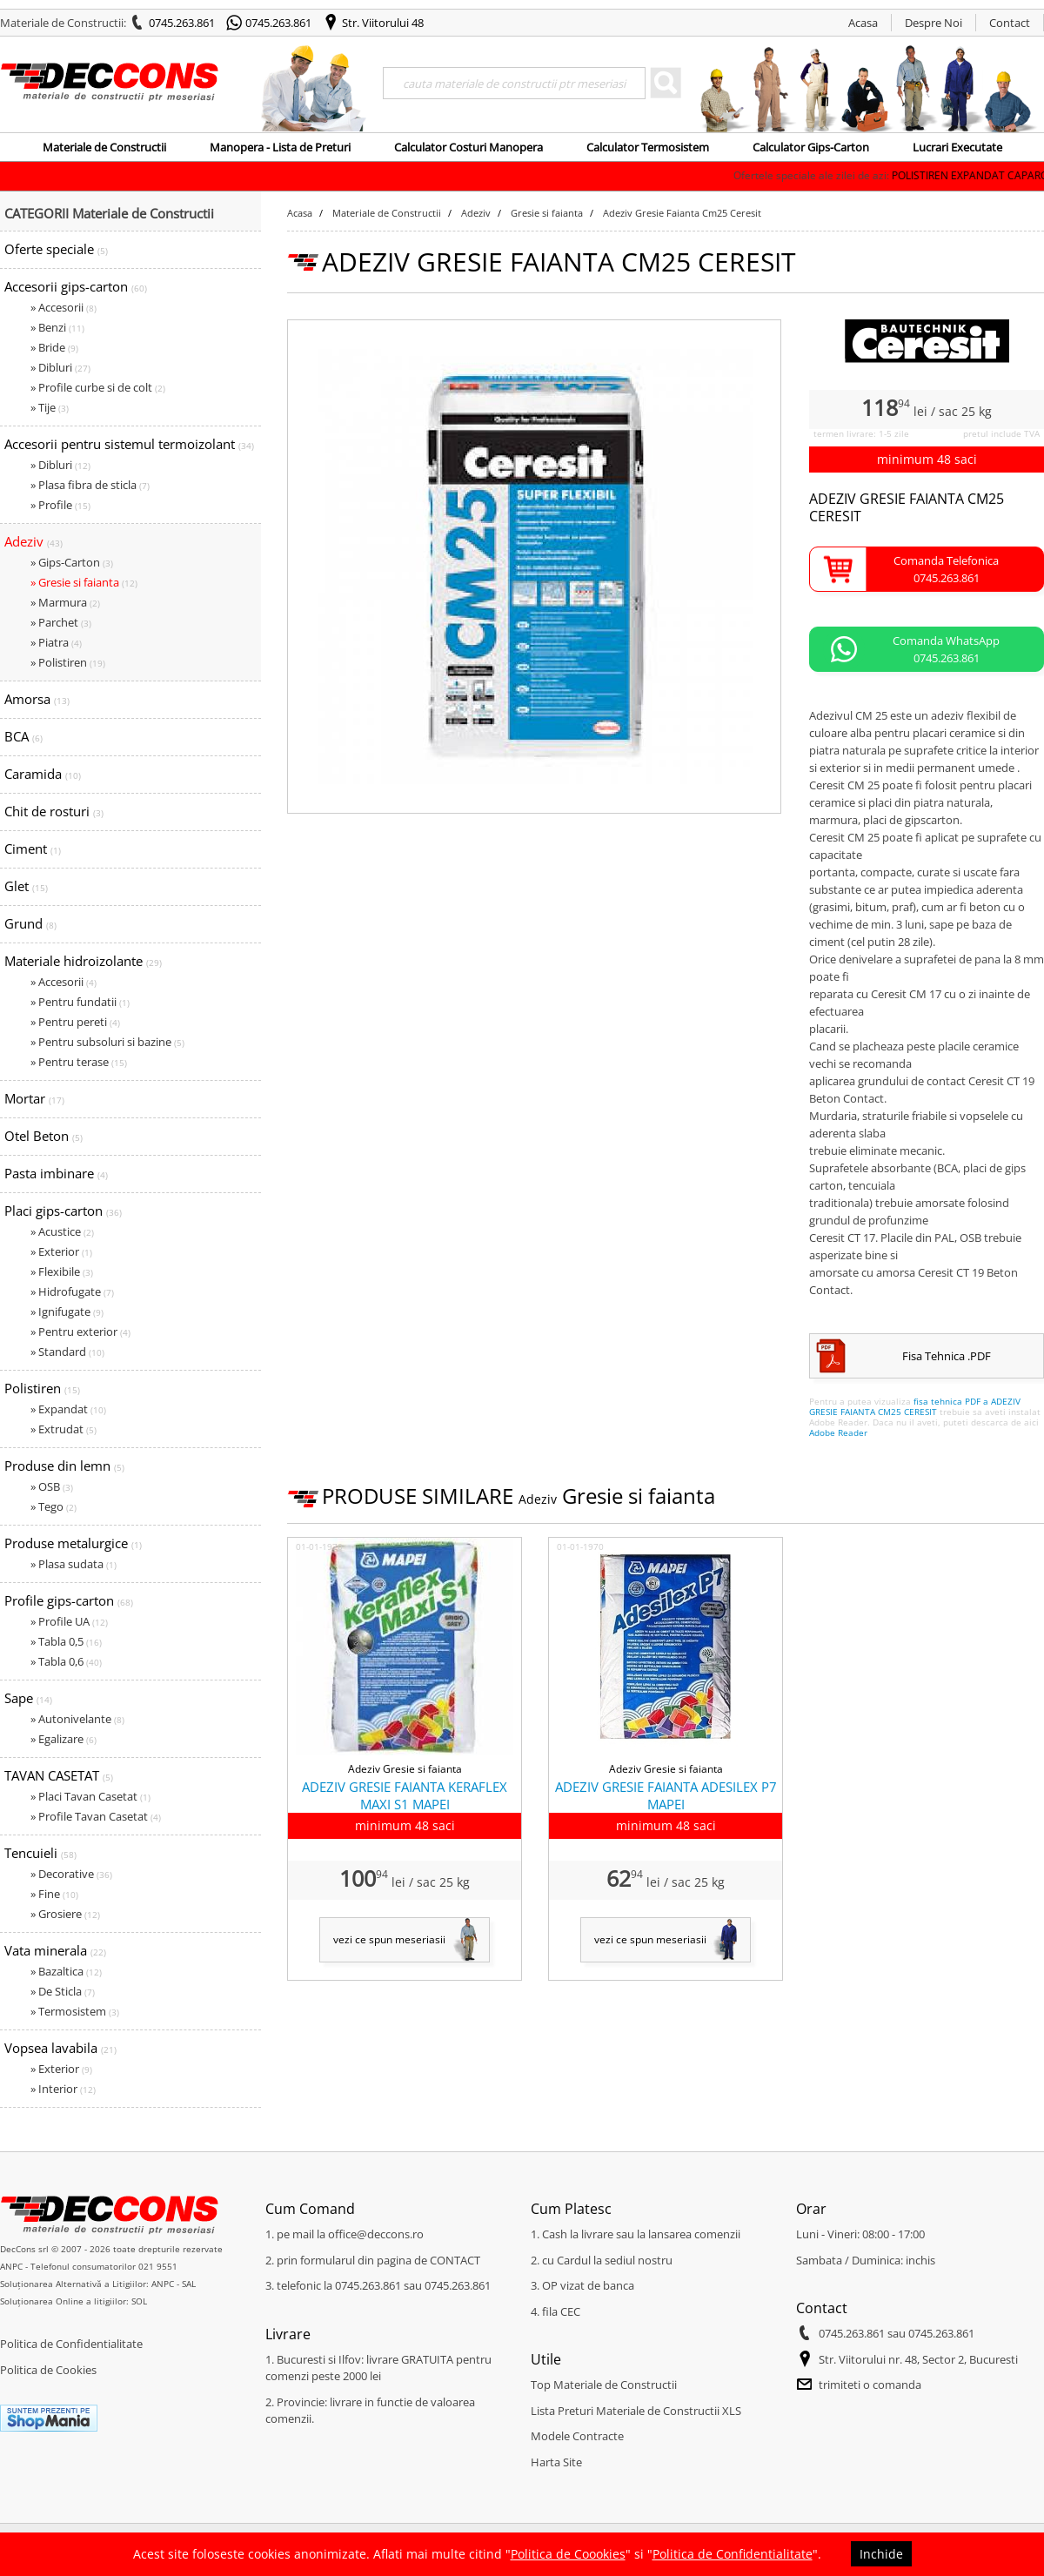 The width and height of the screenshot is (1044, 2576). What do you see at coordinates (64, 1465) in the screenshot?
I see `Produse din lemn` at bounding box center [64, 1465].